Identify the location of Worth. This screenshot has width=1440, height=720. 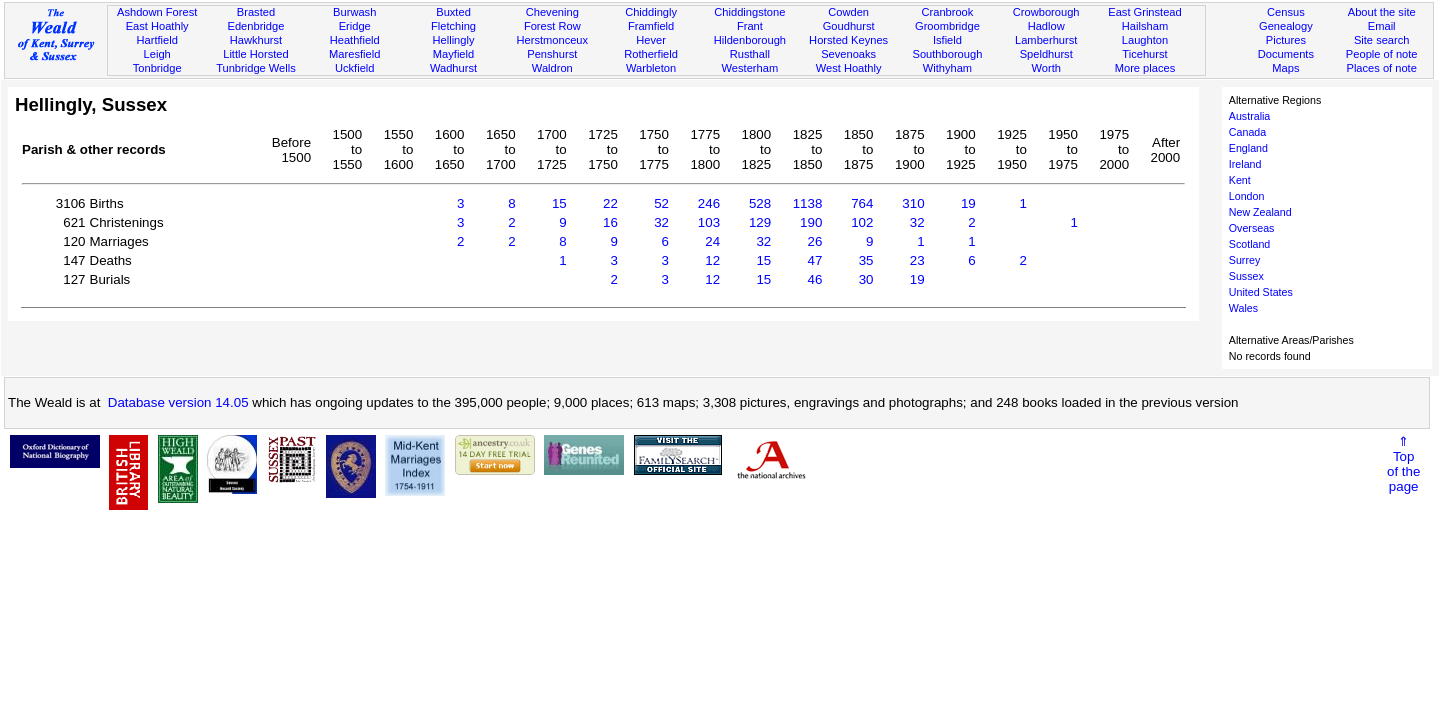
(1045, 68).